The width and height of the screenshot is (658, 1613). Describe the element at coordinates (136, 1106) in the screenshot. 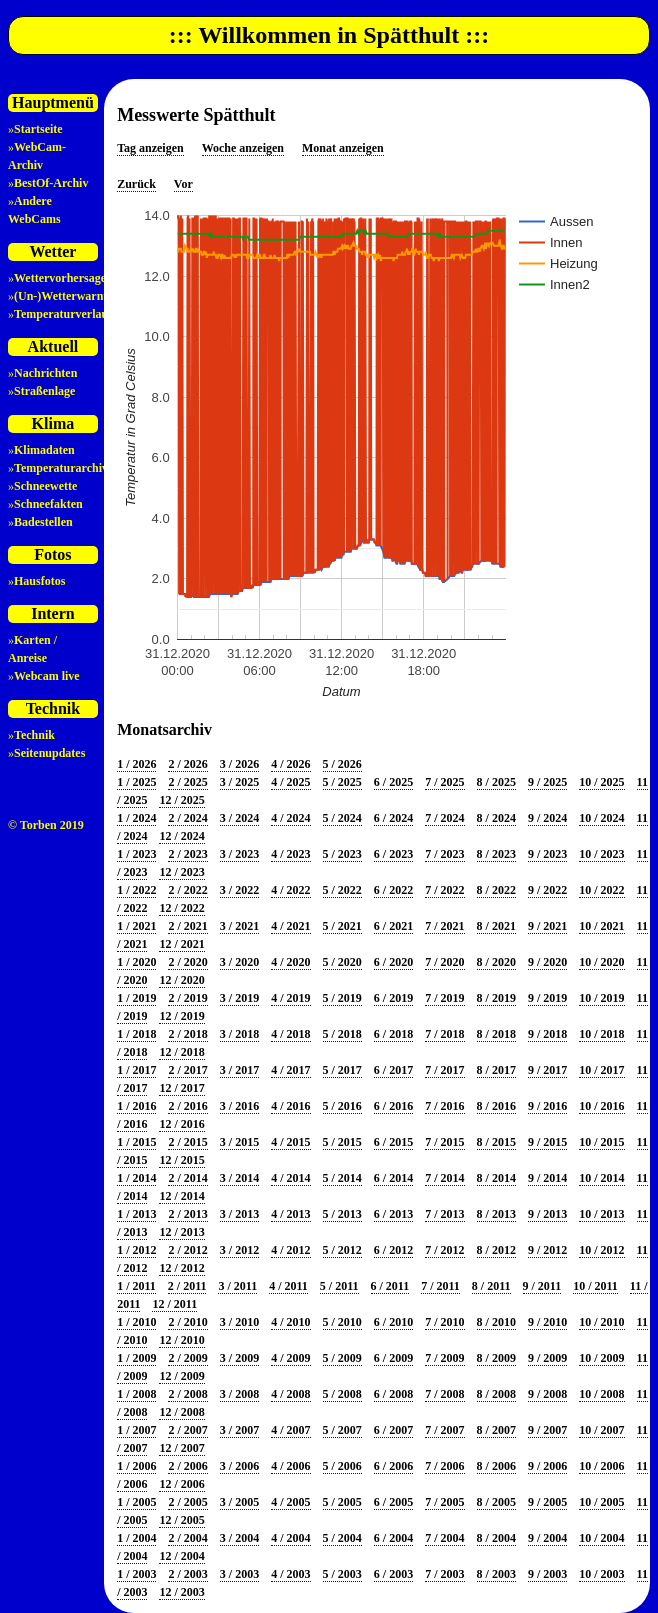

I see `1 / 2016` at that location.